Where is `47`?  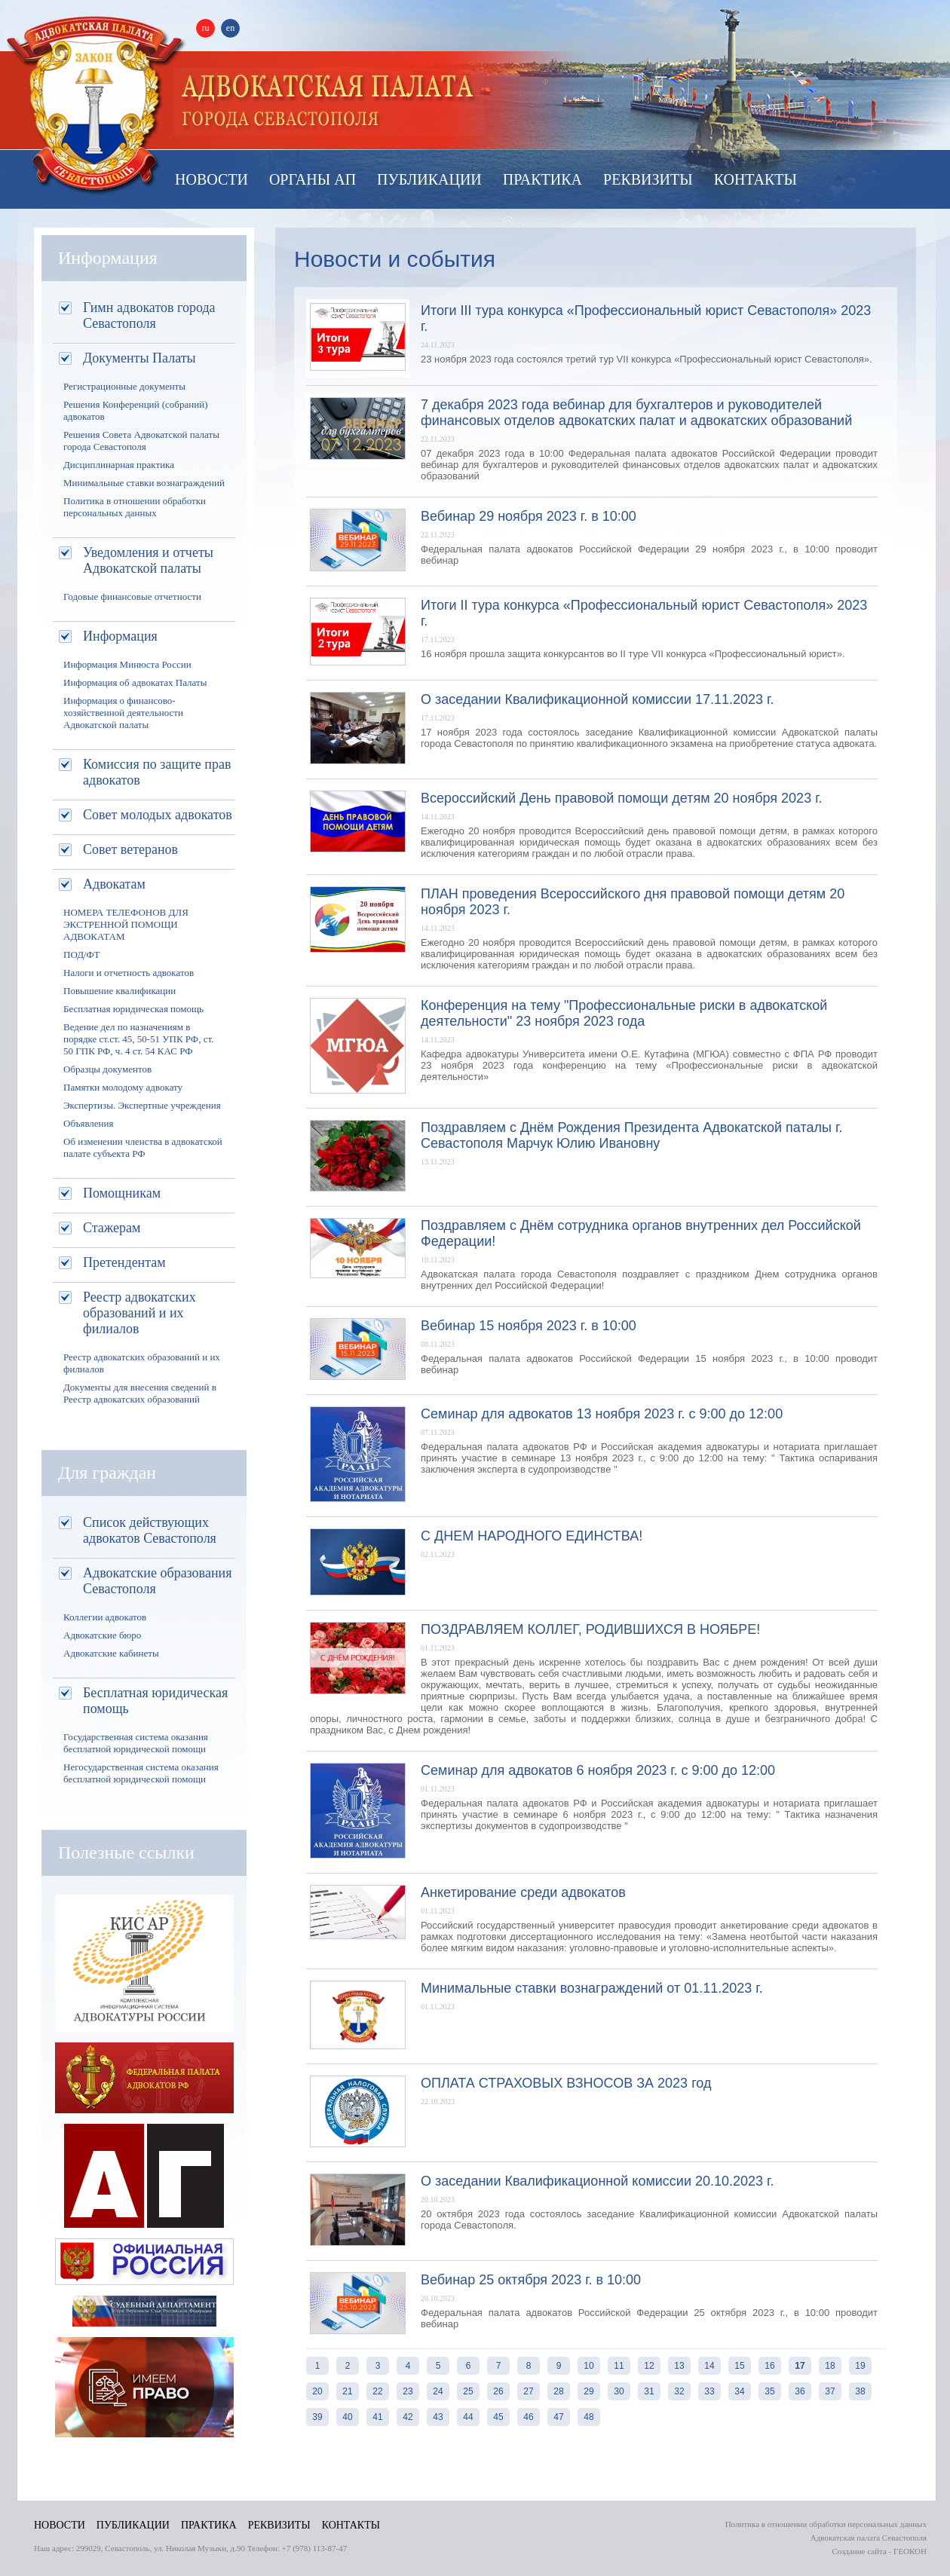 47 is located at coordinates (558, 2417).